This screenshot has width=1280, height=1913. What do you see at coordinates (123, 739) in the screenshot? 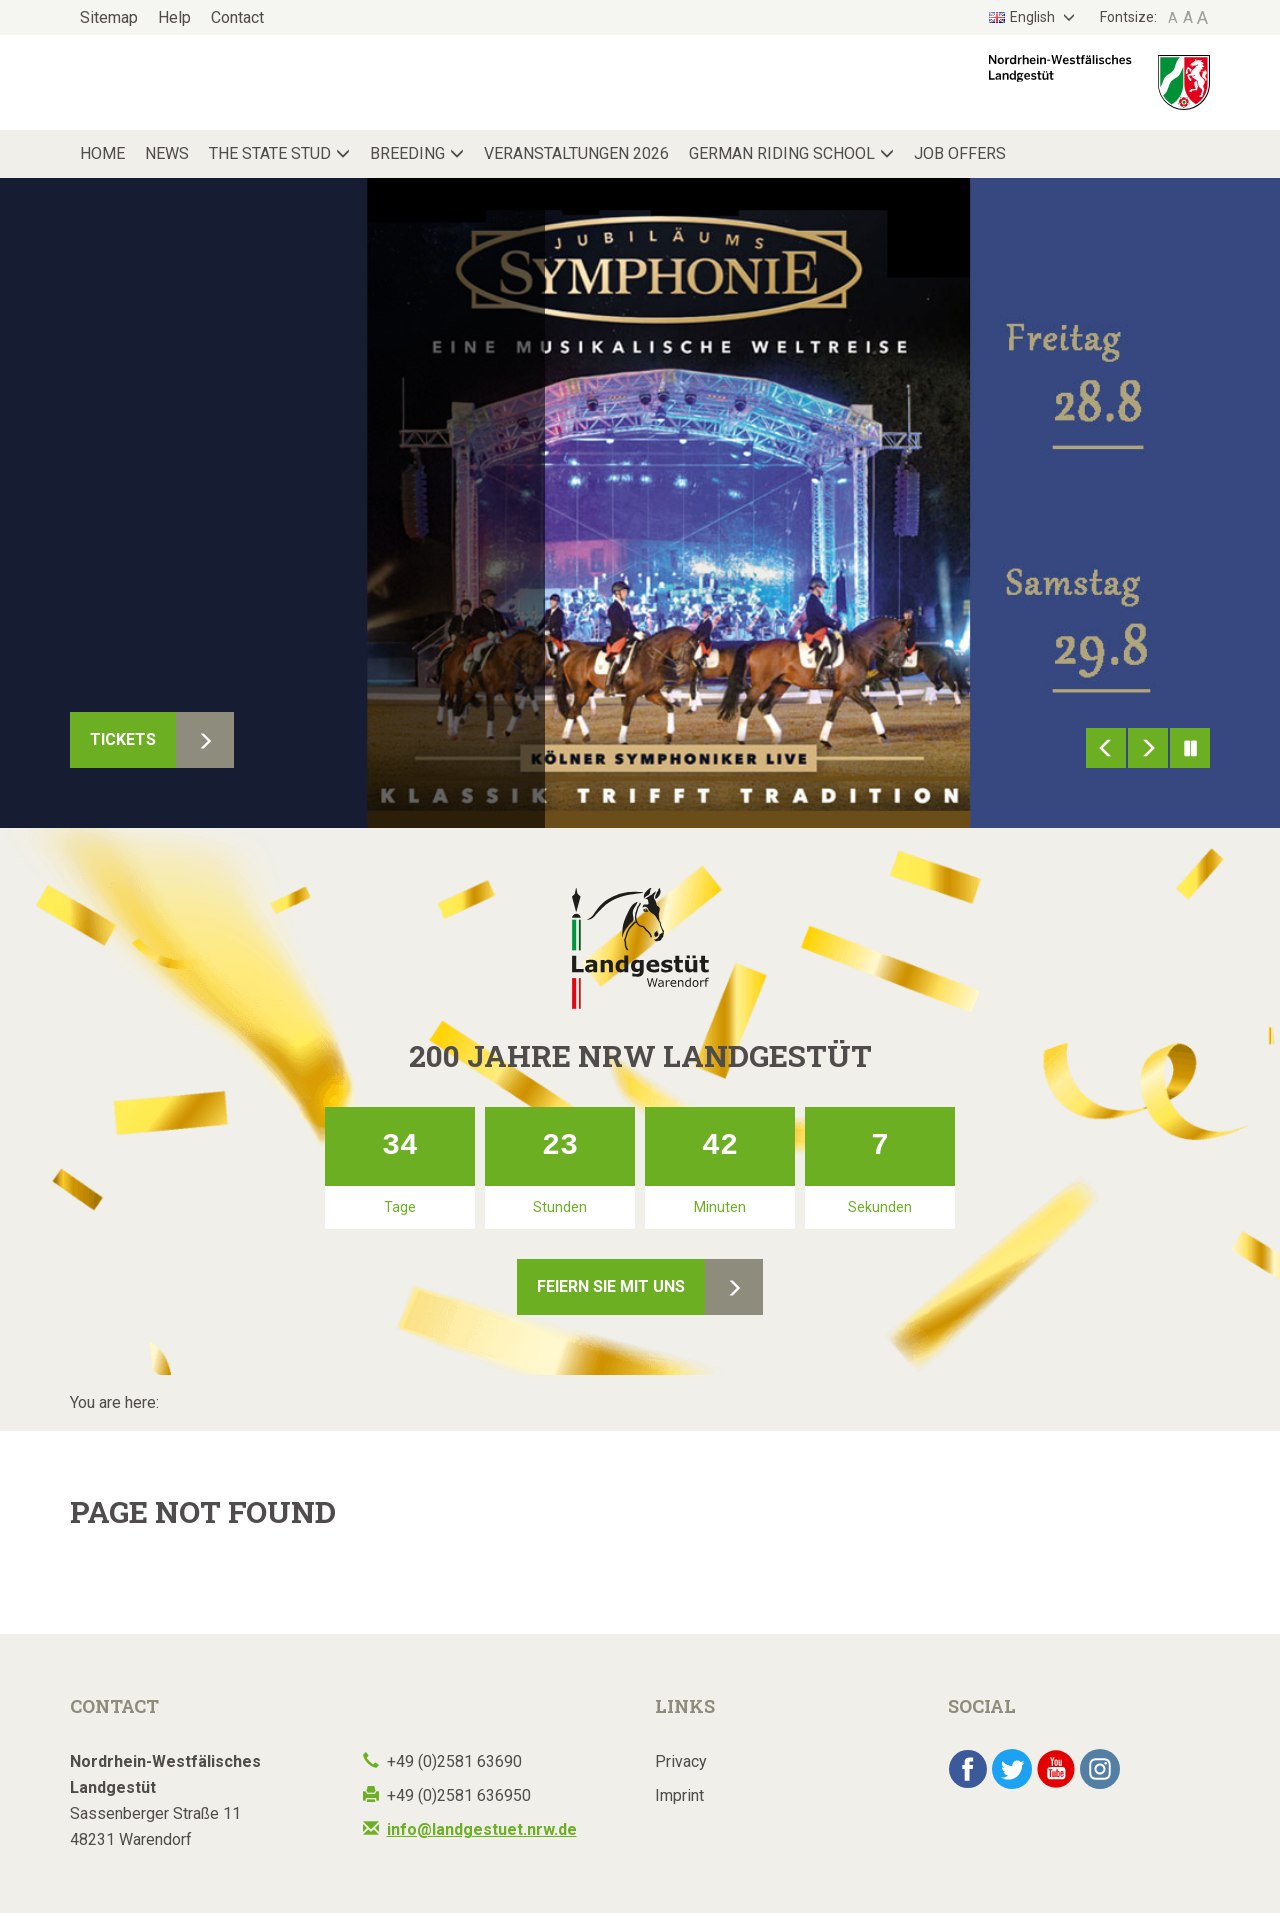
I see `Tickets` at bounding box center [123, 739].